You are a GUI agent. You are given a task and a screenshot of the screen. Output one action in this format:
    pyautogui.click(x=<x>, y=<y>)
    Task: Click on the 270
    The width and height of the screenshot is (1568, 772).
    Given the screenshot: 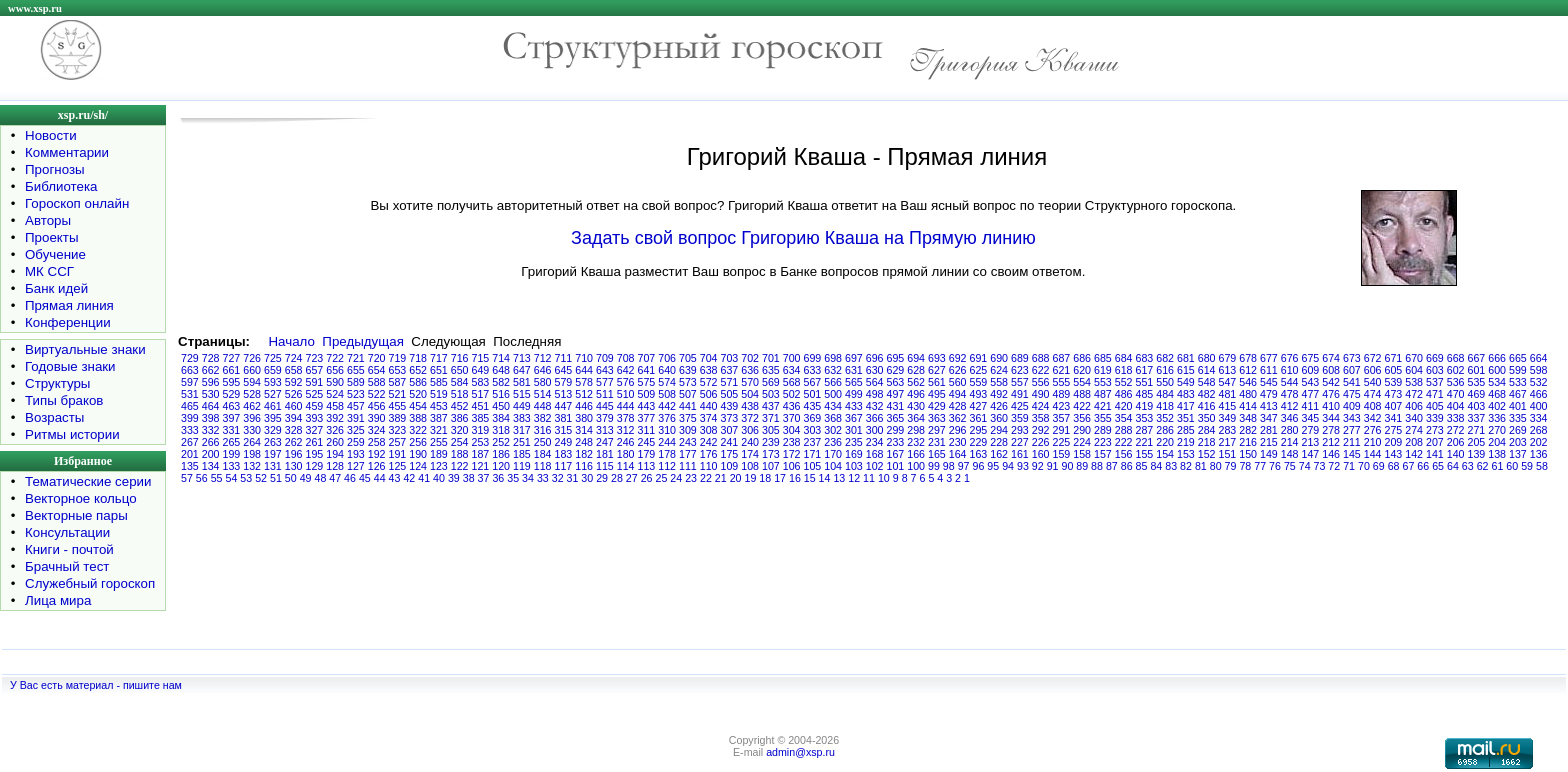 What is the action you would take?
    pyautogui.click(x=1497, y=430)
    